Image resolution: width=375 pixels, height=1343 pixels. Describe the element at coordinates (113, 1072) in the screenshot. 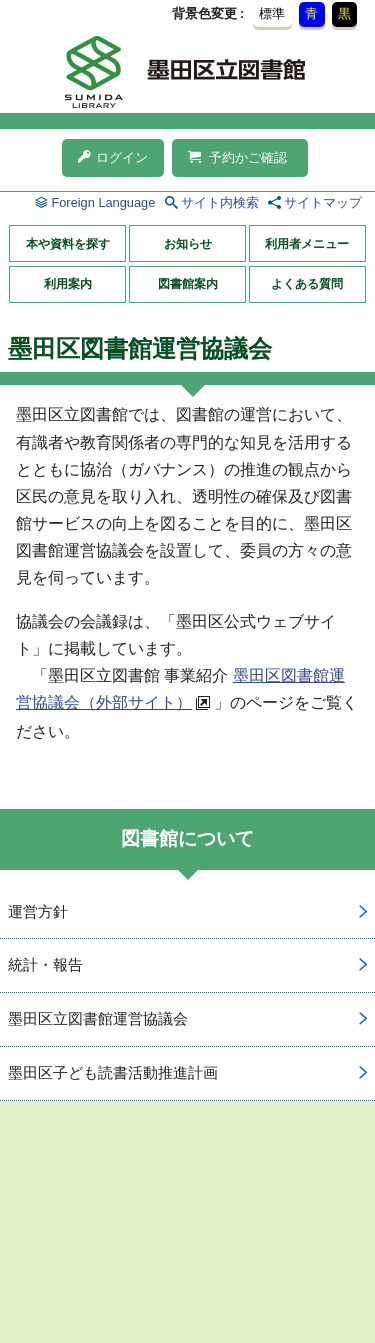

I see `墨田区子ども読書活動推進計画` at that location.